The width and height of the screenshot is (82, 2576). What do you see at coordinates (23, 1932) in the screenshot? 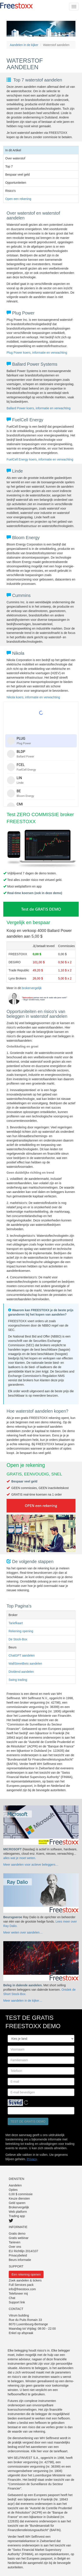
I see `Meer weten over aandelen…` at bounding box center [23, 1932].